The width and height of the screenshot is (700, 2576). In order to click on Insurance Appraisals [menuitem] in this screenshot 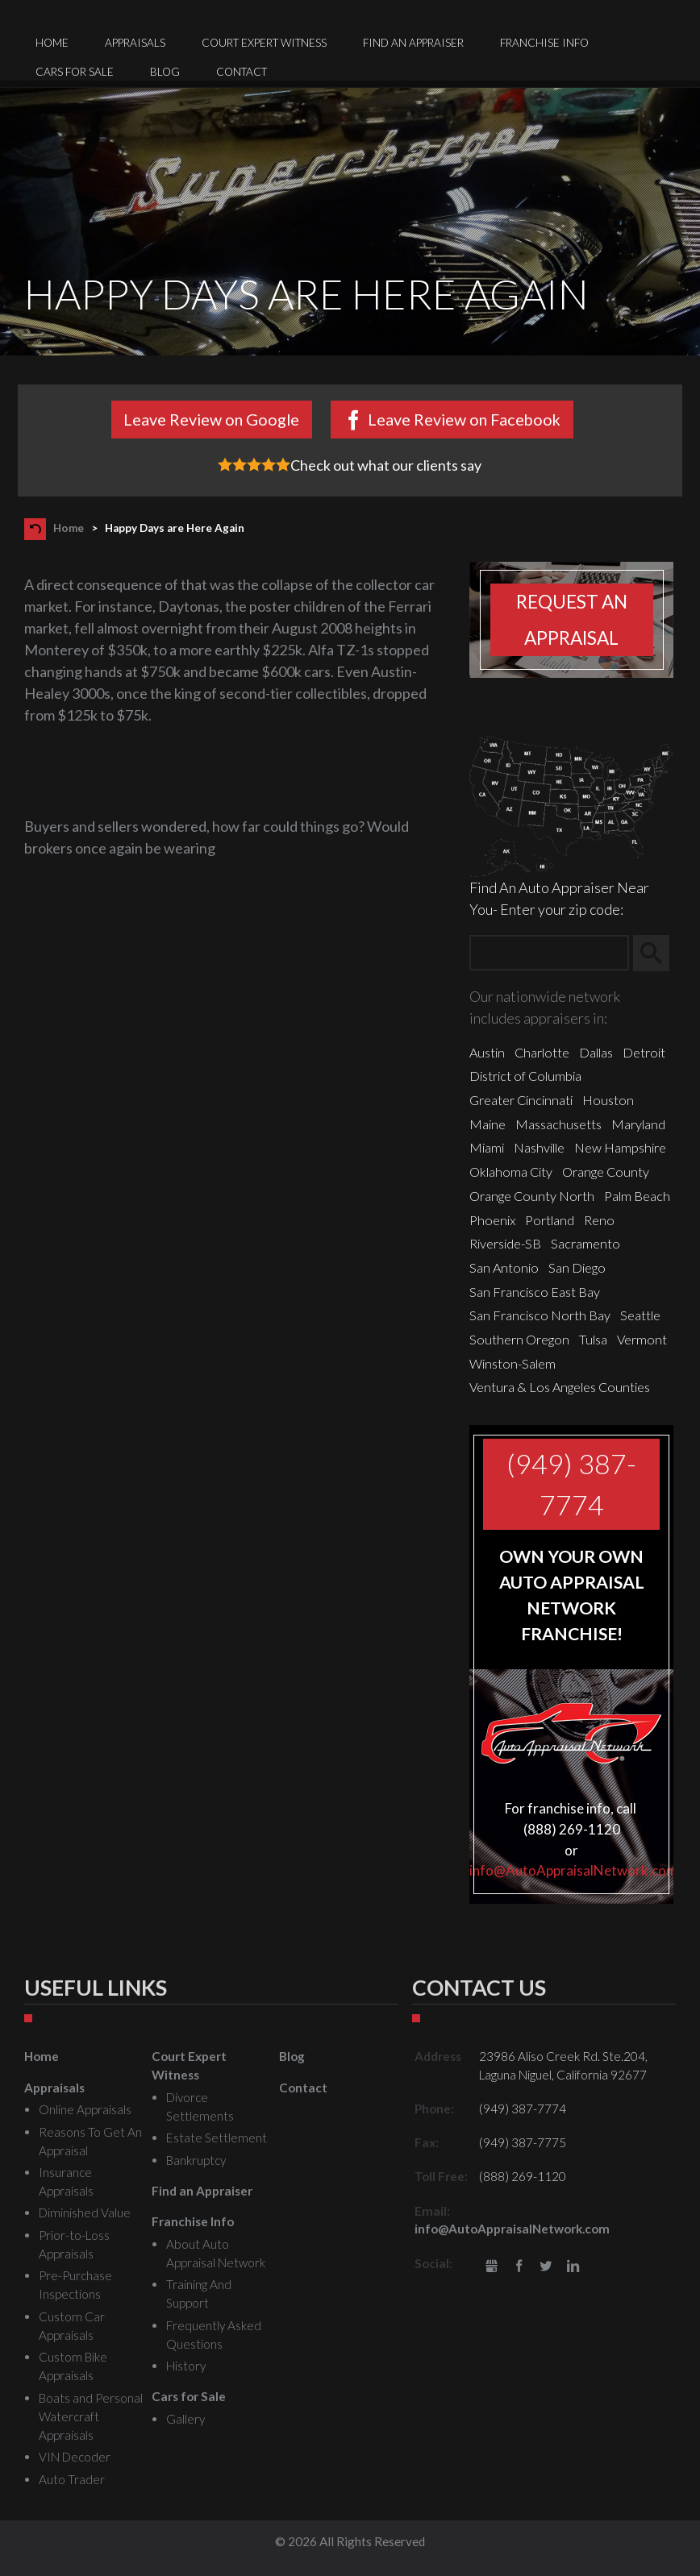, I will do `click(66, 2181)`.